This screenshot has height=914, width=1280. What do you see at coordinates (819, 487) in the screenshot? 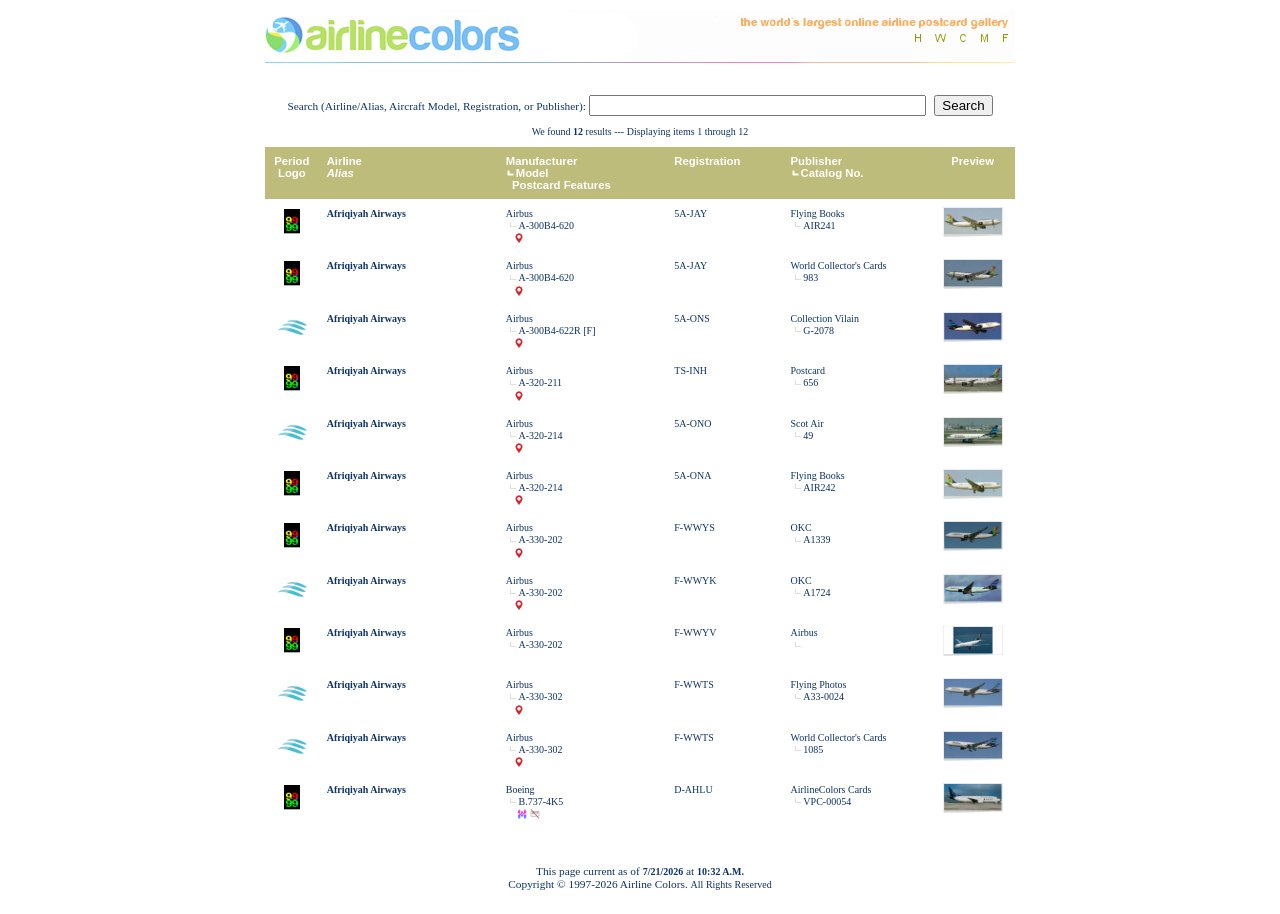
I see `AIR242` at bounding box center [819, 487].